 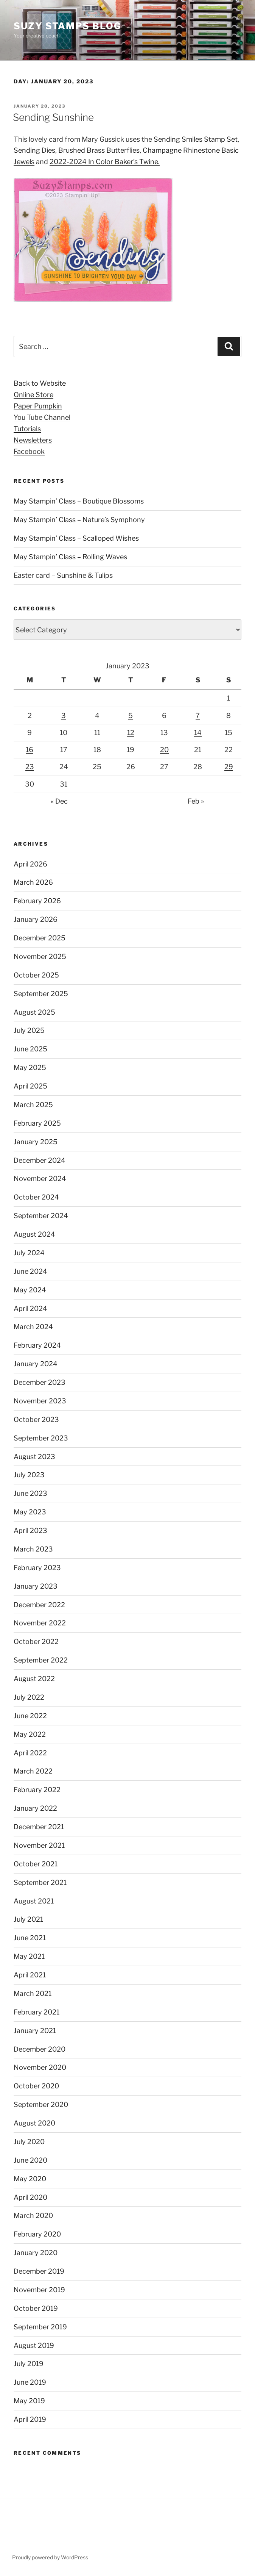 What do you see at coordinates (29, 2401) in the screenshot?
I see `May 2019` at bounding box center [29, 2401].